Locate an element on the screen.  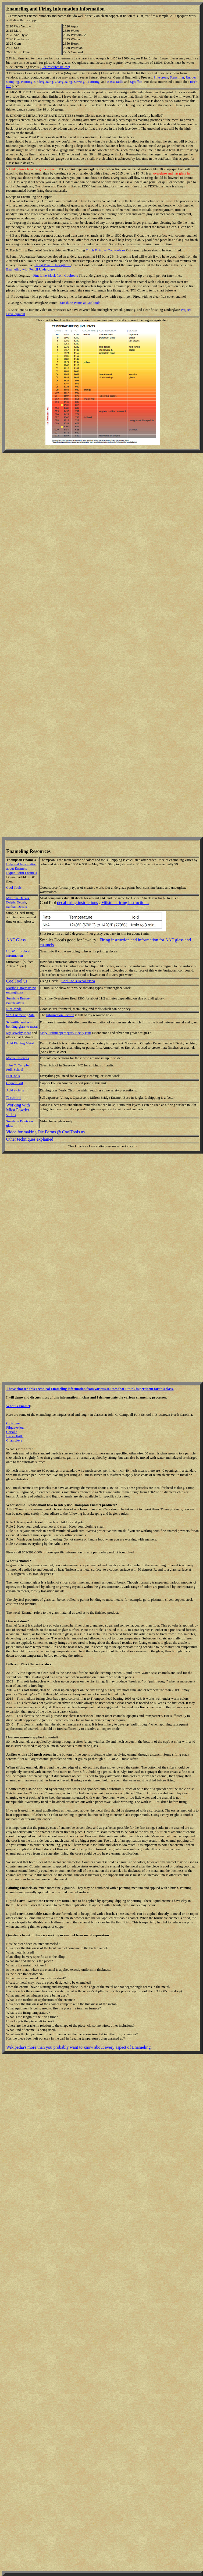
Stenciling is located at coordinates (177, 77).